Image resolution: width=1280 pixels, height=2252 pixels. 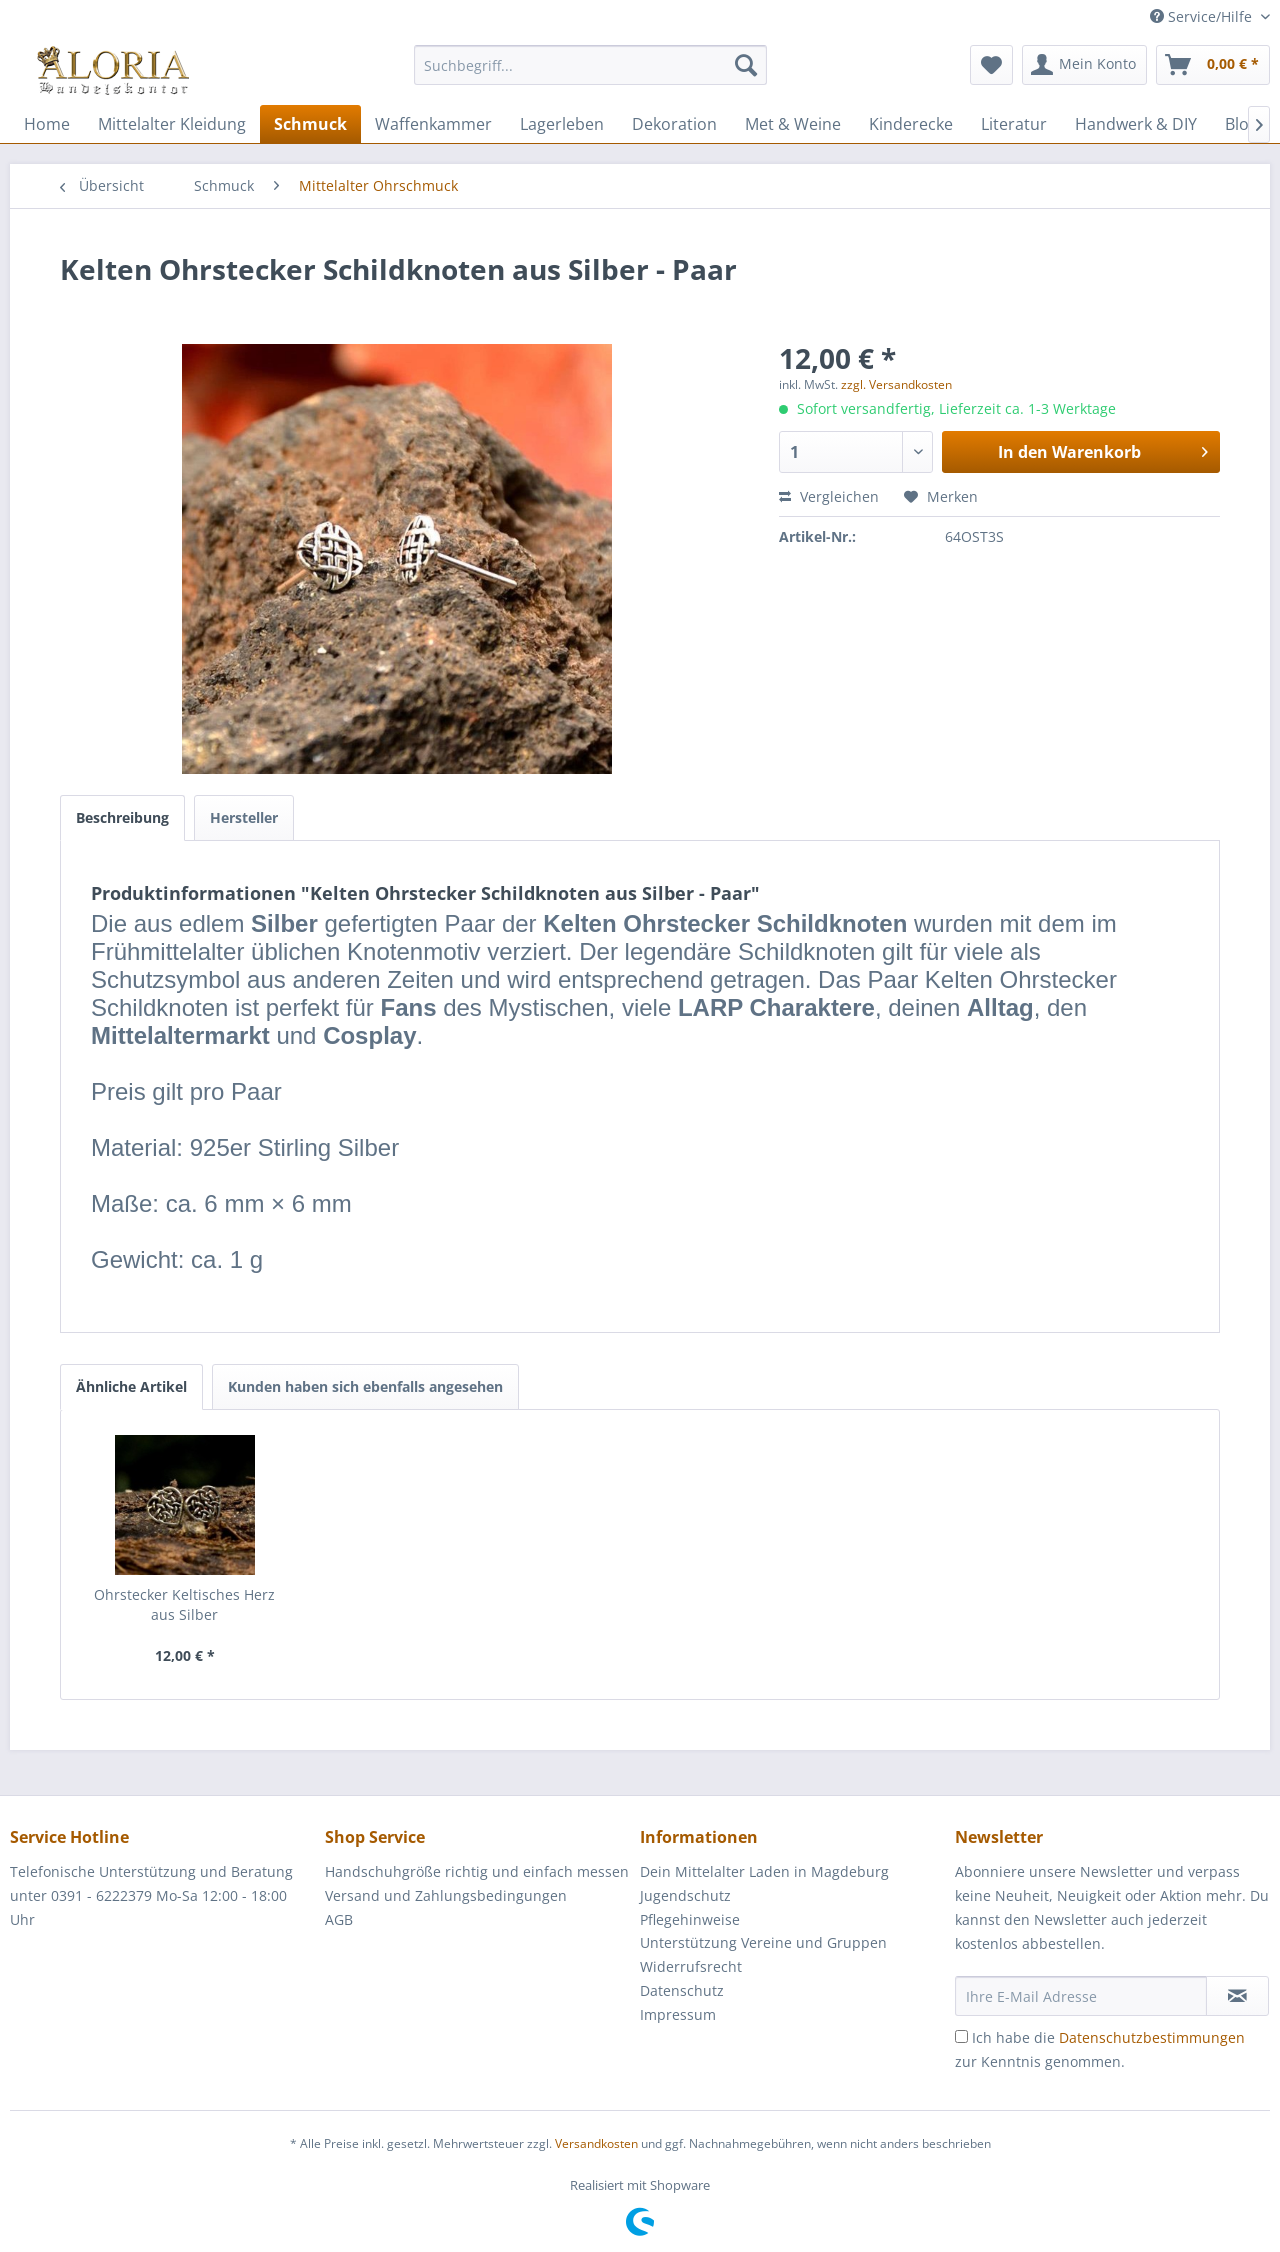 What do you see at coordinates (896, 384) in the screenshot?
I see `zzgl. Versandkosten` at bounding box center [896, 384].